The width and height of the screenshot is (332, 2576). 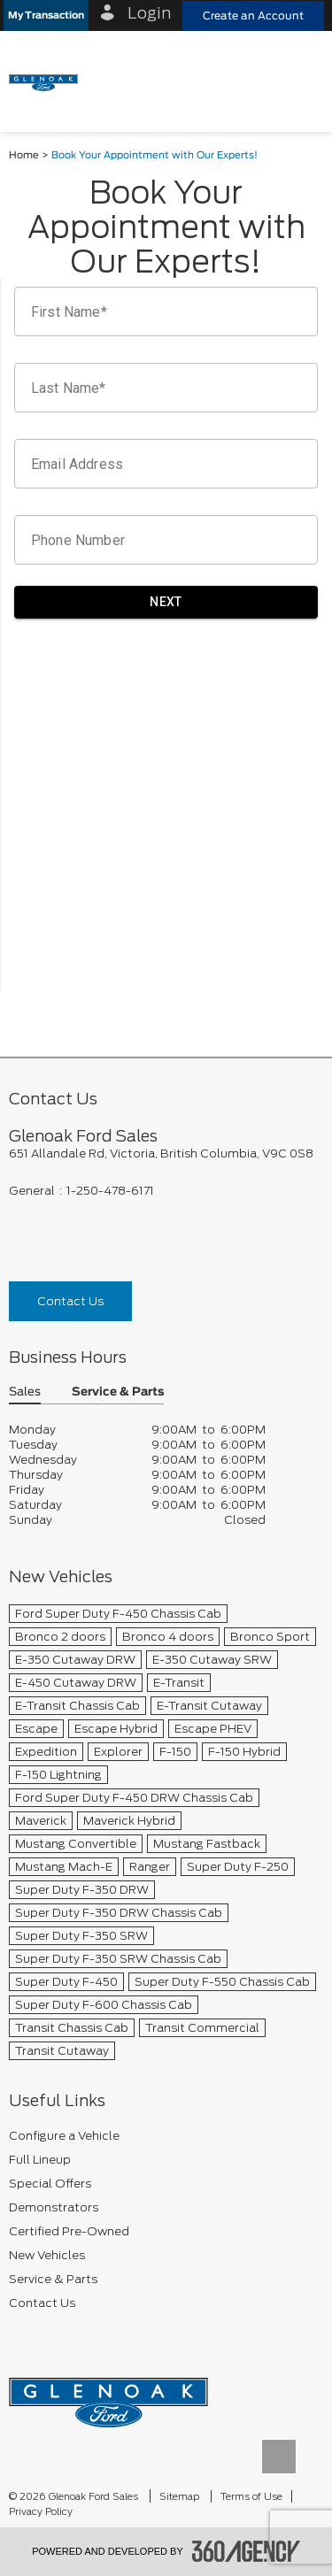 I want to click on [button], so click(x=46, y=15).